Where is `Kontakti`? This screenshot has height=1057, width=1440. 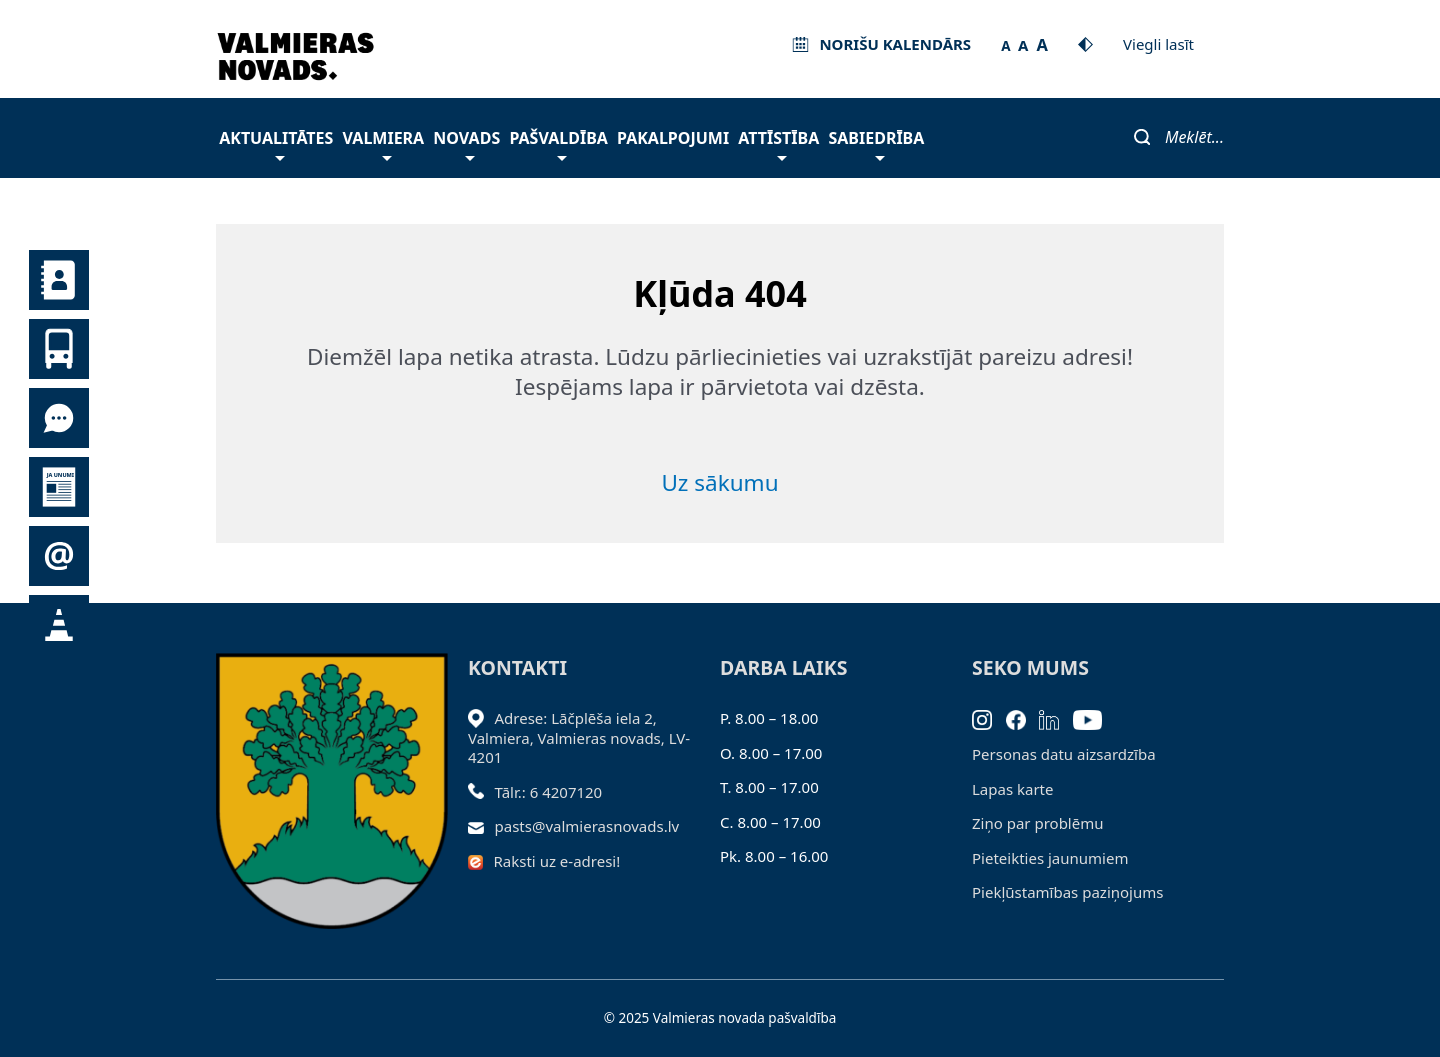 Kontakti is located at coordinates (59, 280).